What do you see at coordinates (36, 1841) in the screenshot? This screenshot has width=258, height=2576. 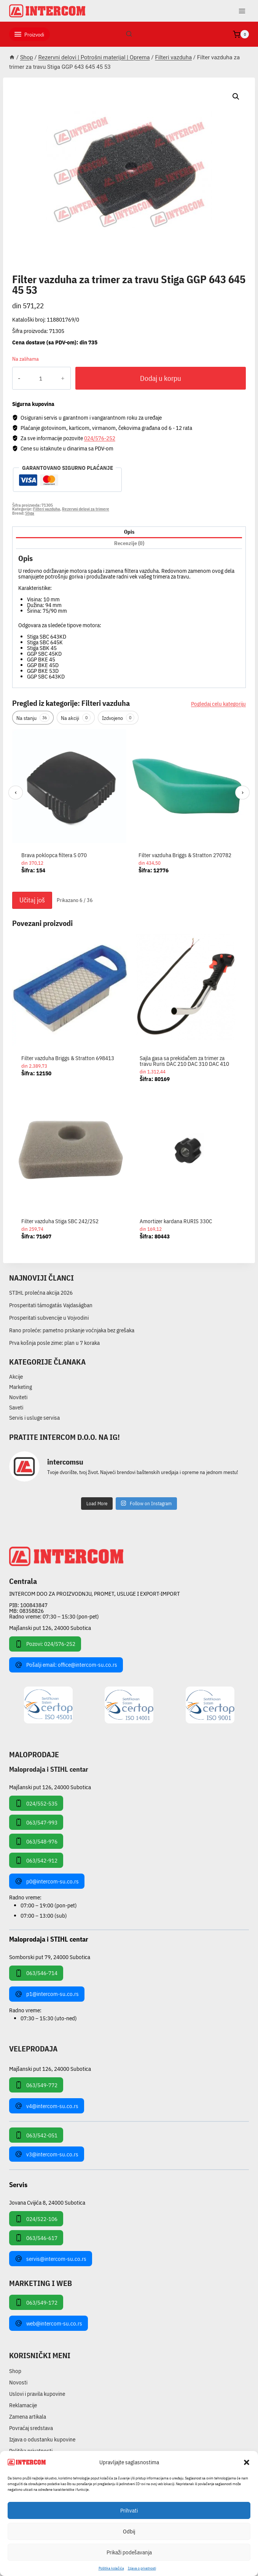 I see `063/548-976` at bounding box center [36, 1841].